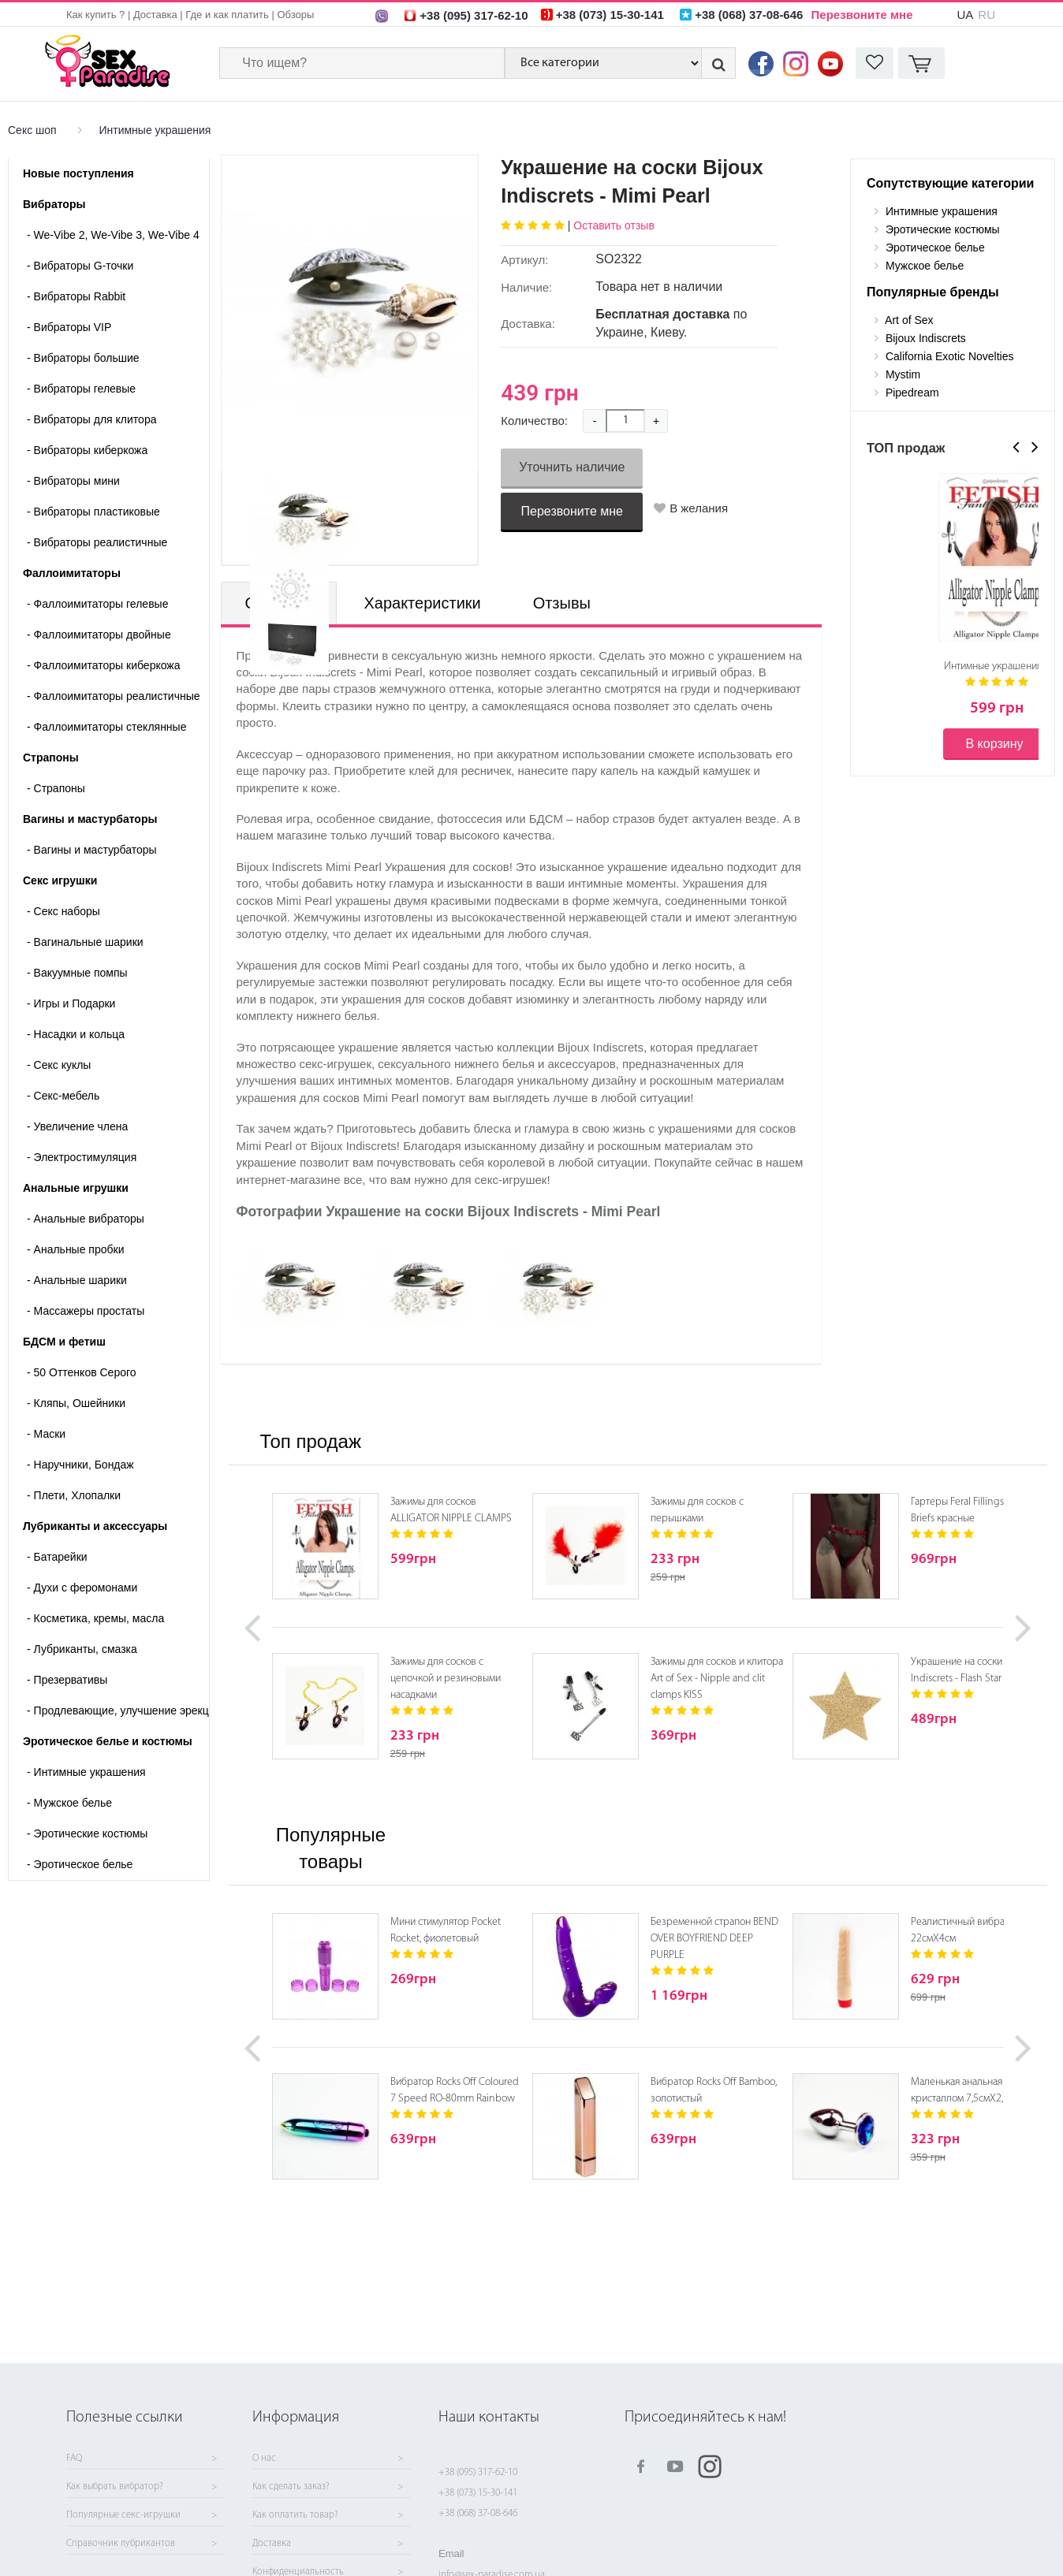 The width and height of the screenshot is (1063, 2576). Describe the element at coordinates (310, 1441) in the screenshot. I see `Топ продаж` at that location.